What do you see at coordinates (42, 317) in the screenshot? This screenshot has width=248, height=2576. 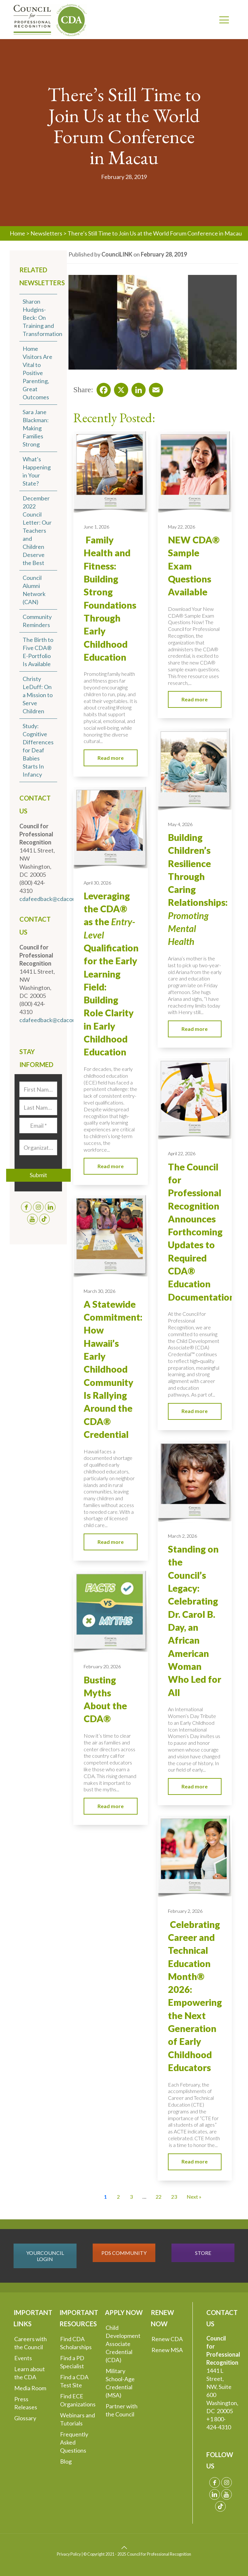 I see `Sharon Hudgins-Beck: On Training and Transformation` at bounding box center [42, 317].